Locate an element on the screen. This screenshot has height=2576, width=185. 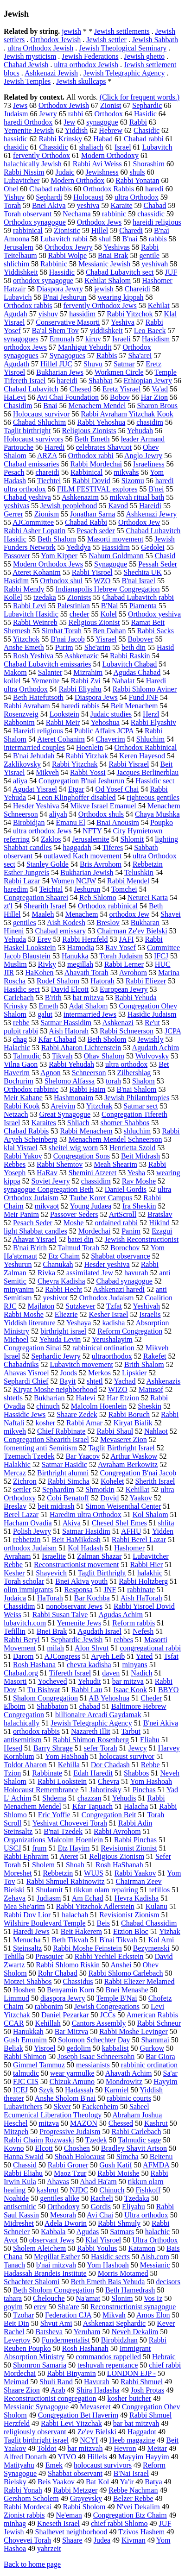
Meitar is located at coordinates (157, 2448).